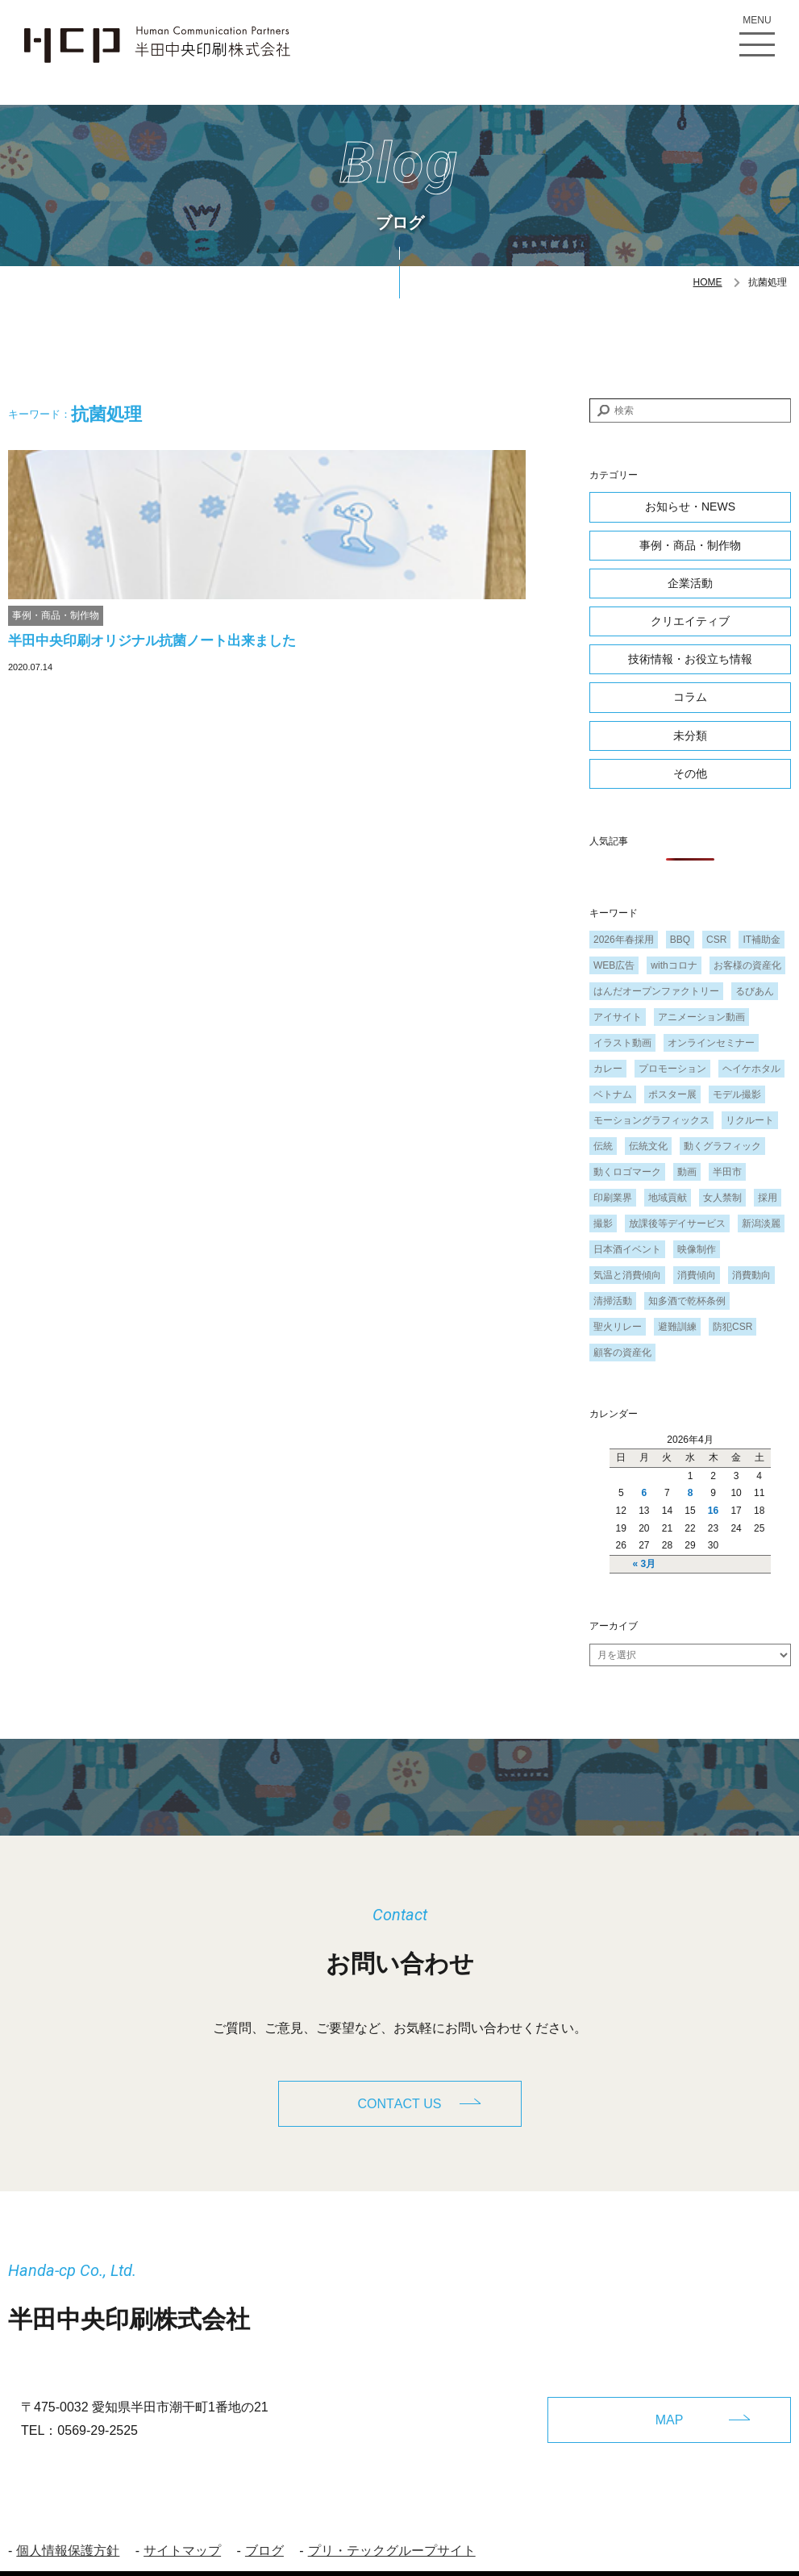 This screenshot has width=799, height=2576. I want to click on はんだオープンファクトリー [はんだオープンファクトリー (1個の項目)], so click(656, 991).